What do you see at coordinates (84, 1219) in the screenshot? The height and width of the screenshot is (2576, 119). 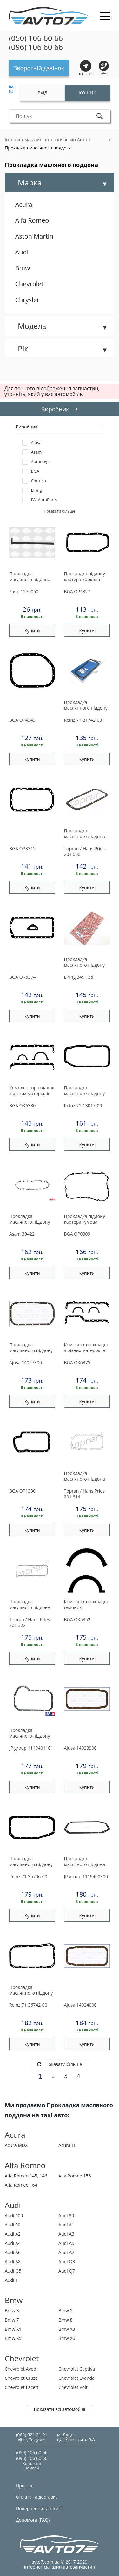 I see `Прокладка піддону картера гумова` at bounding box center [84, 1219].